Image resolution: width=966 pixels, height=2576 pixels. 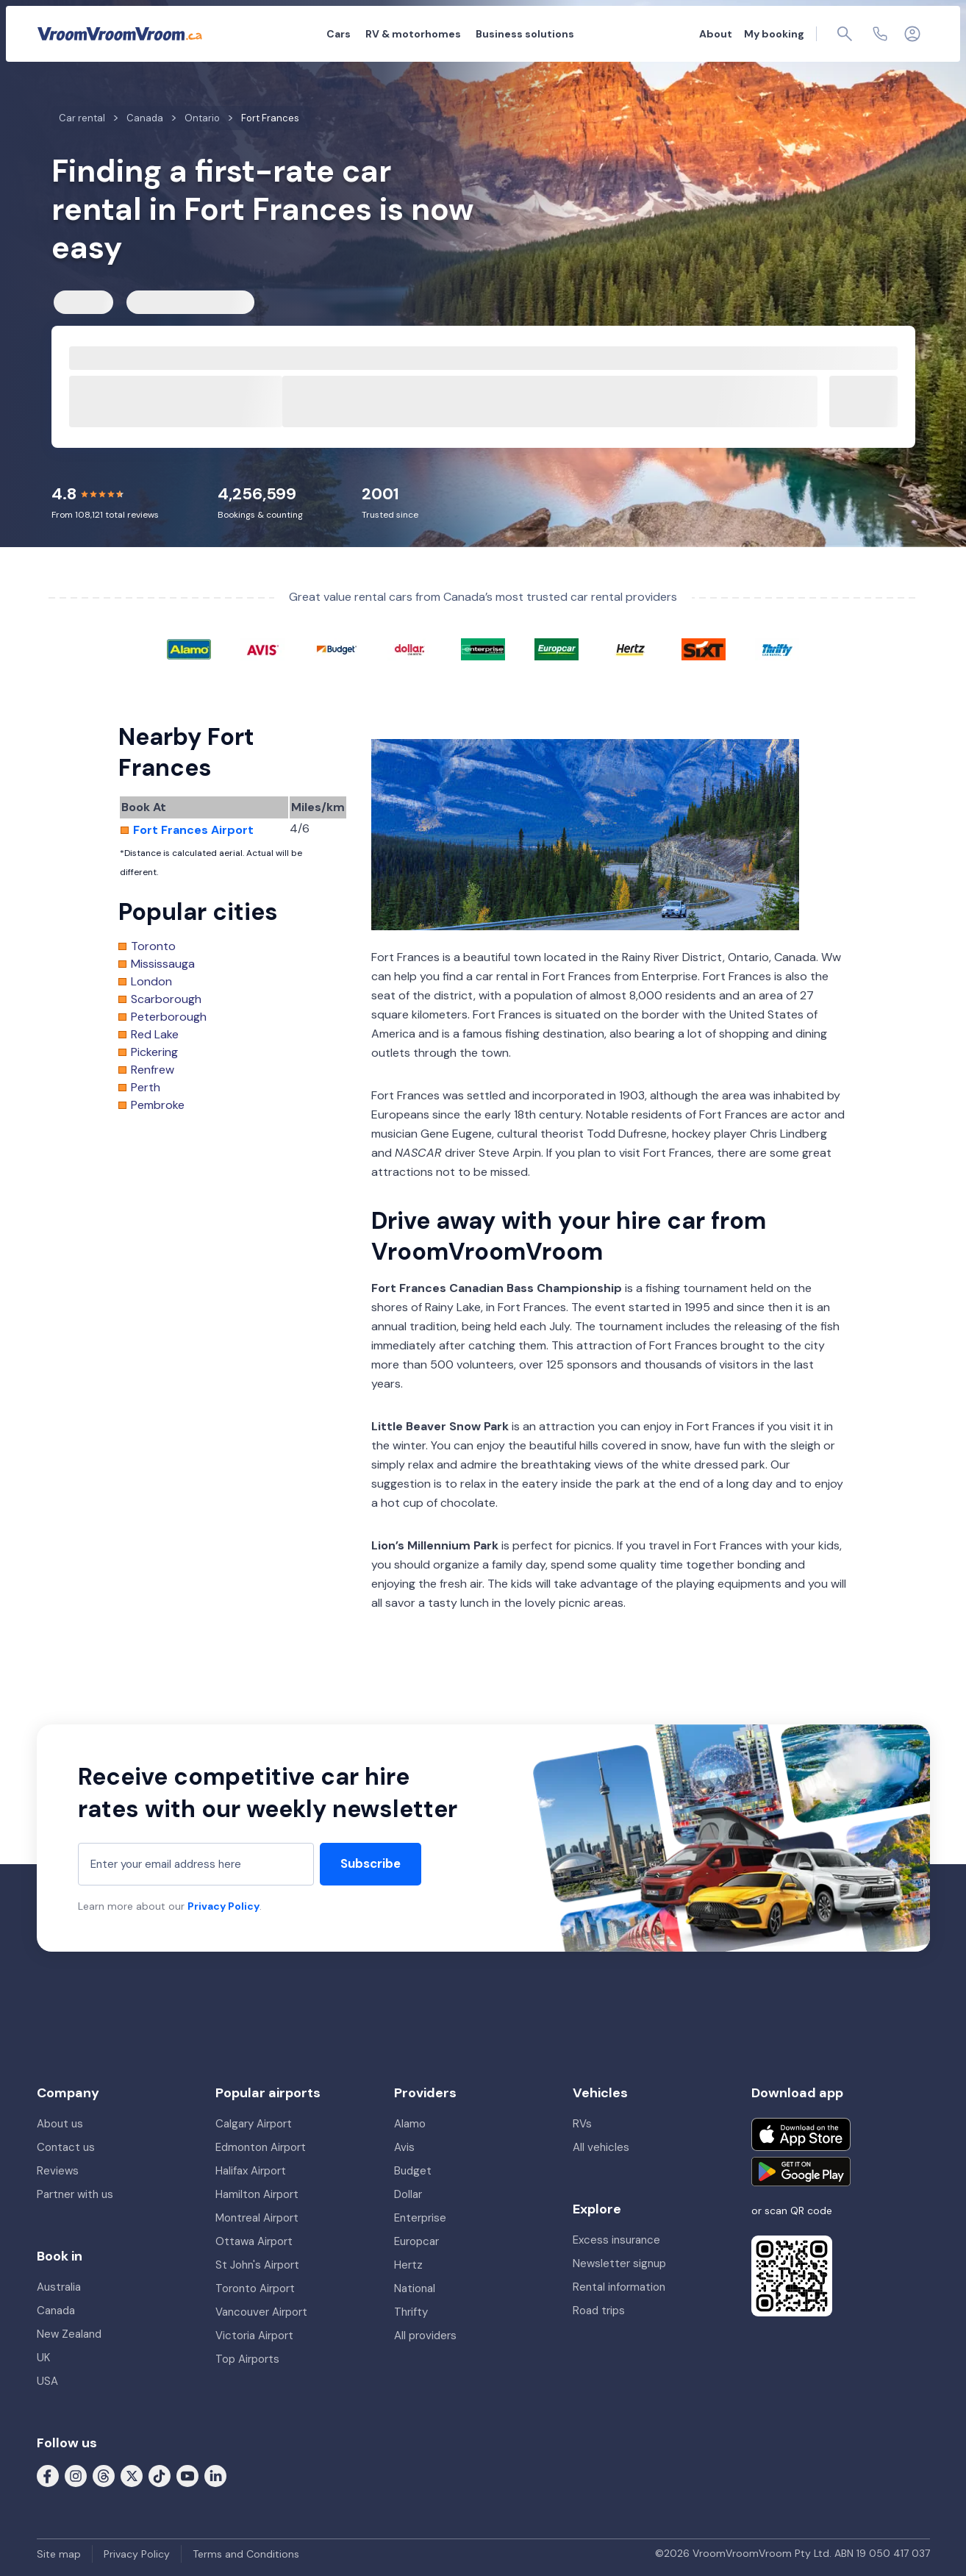 What do you see at coordinates (155, 1034) in the screenshot?
I see `Red Lake` at bounding box center [155, 1034].